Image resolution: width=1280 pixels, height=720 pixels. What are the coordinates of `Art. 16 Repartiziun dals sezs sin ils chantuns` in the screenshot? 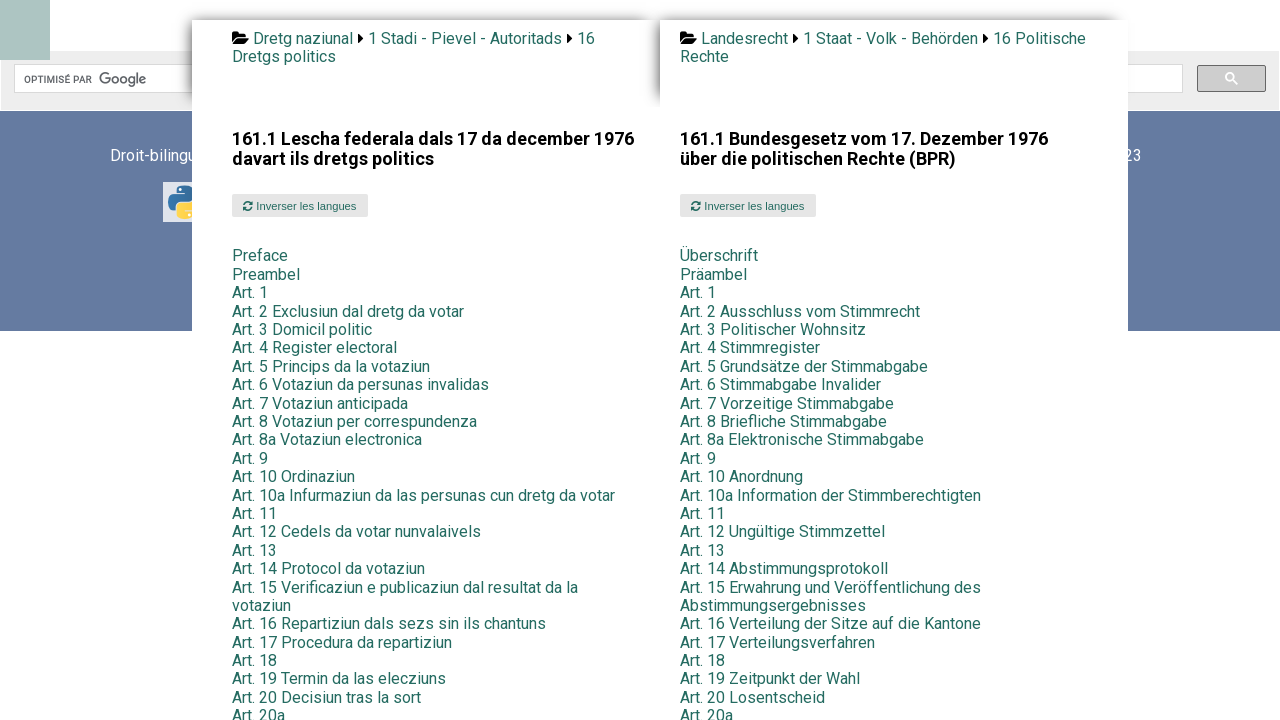 It's located at (389, 623).